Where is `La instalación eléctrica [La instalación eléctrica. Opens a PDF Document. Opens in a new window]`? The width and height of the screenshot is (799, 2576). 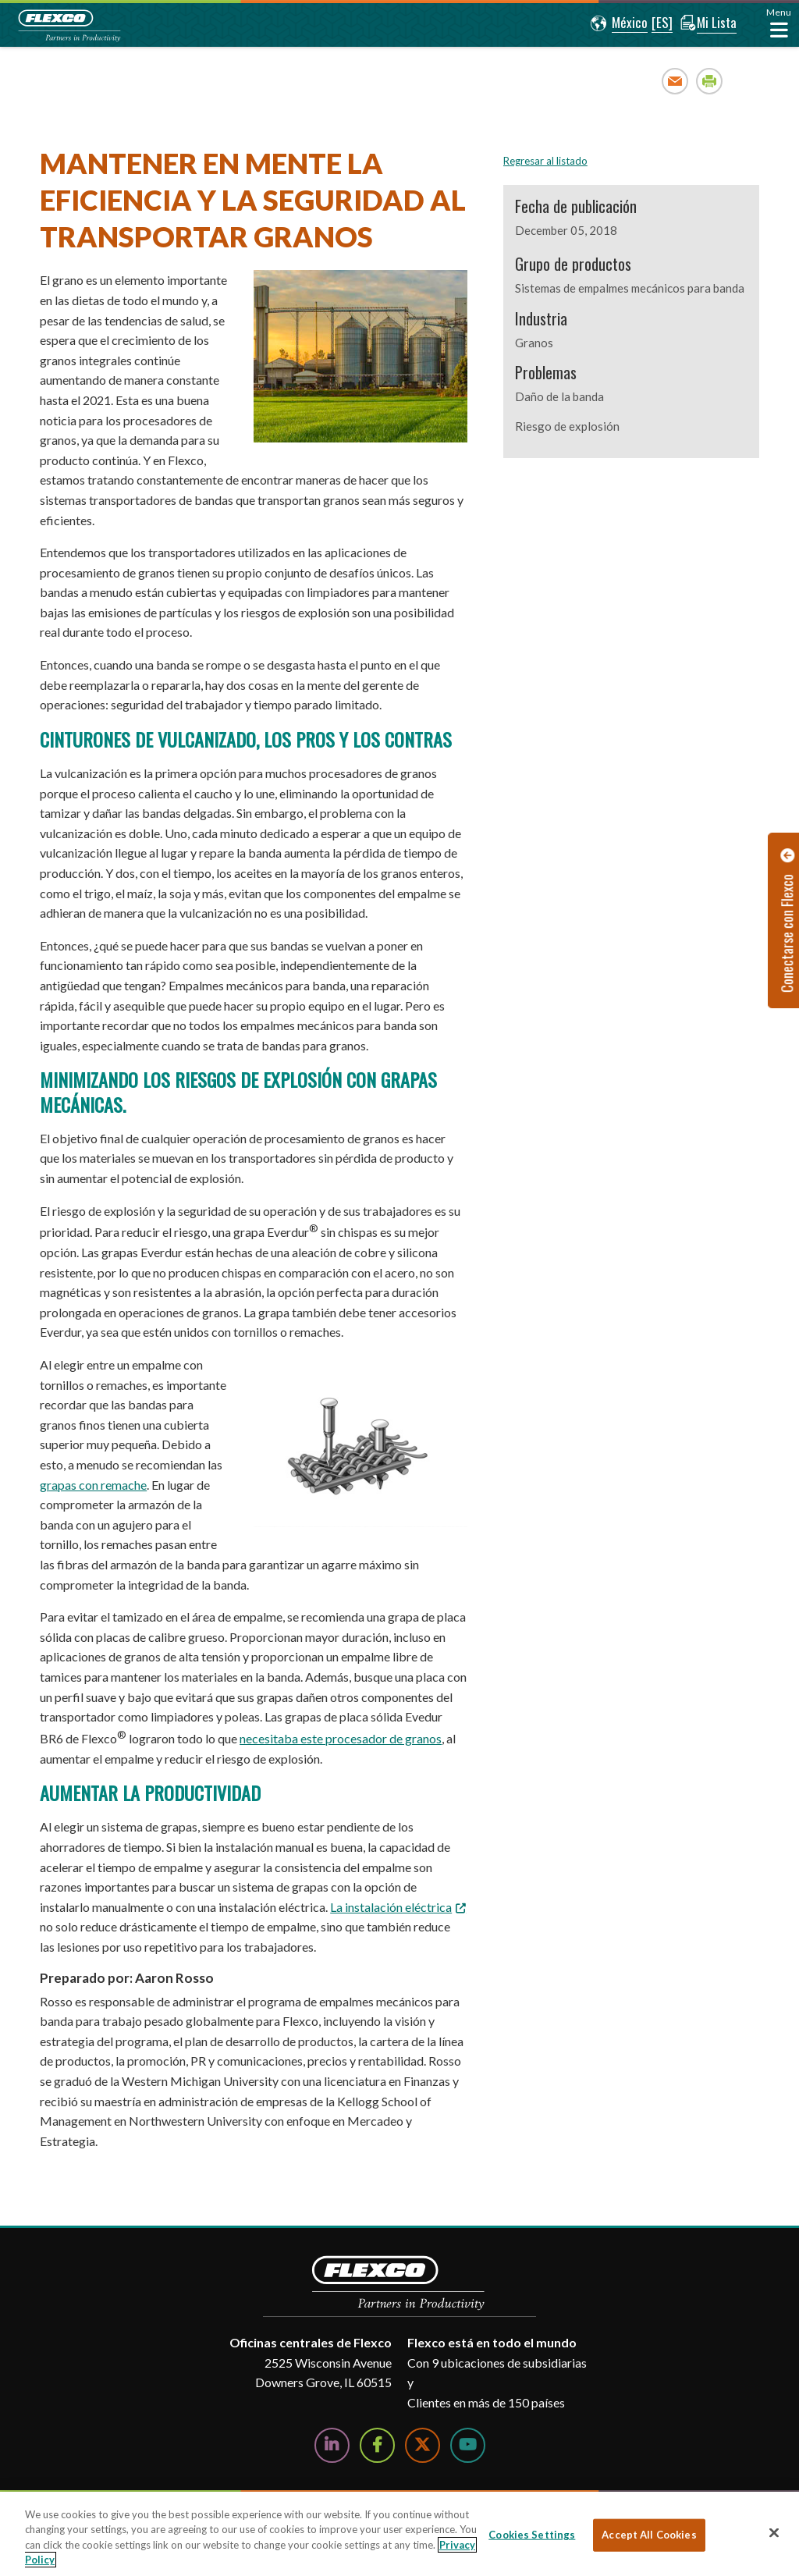 La instalación eléctrica [La instalación eléctrica. Opens a PDF Document. Opens in a new window] is located at coordinates (391, 1906).